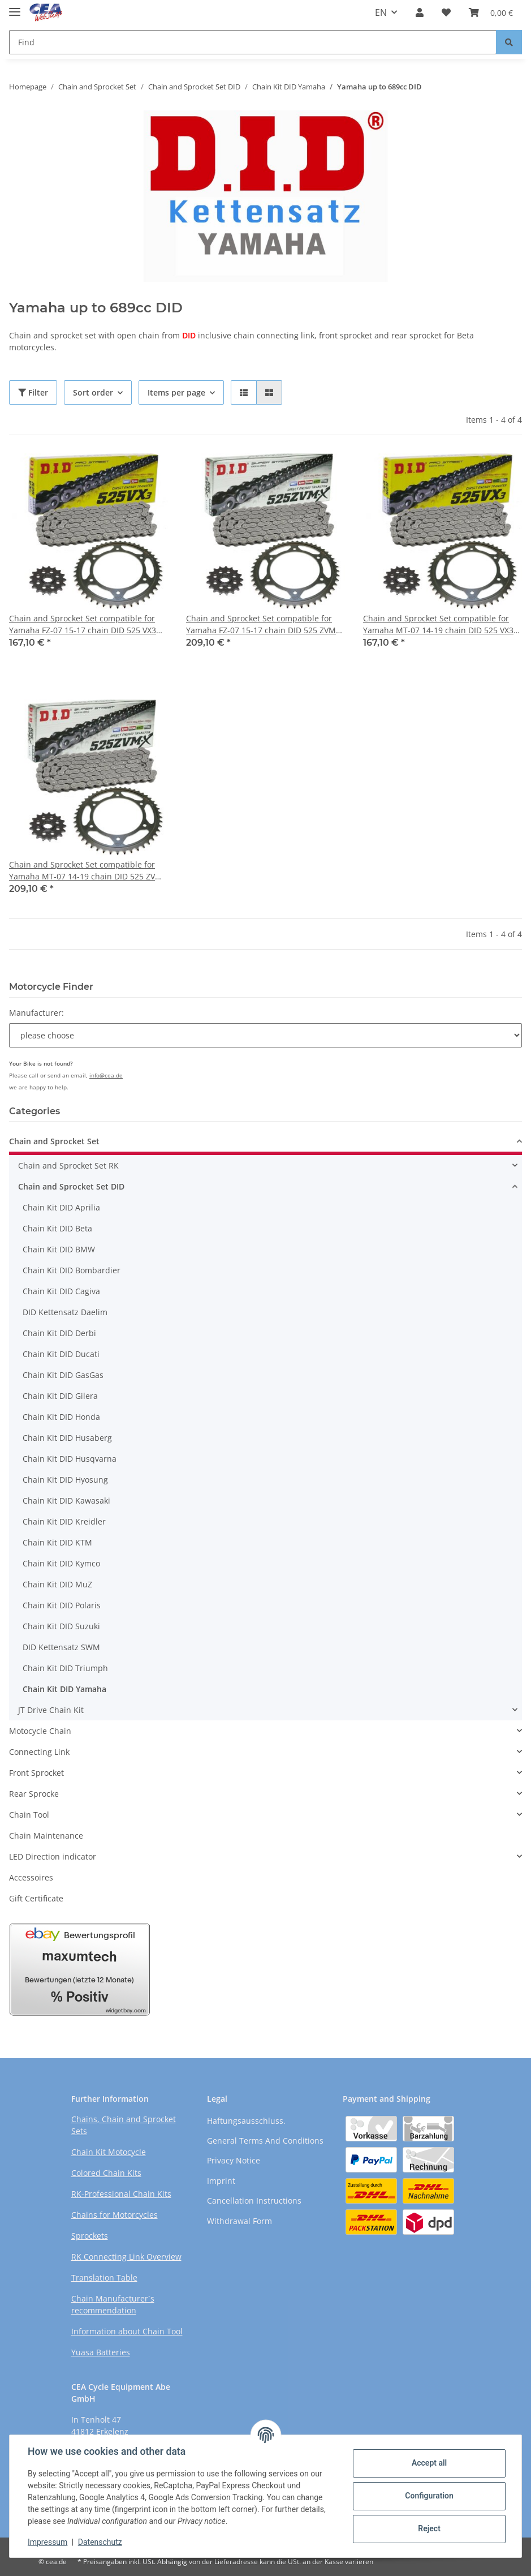 The image size is (531, 2576). Describe the element at coordinates (71, 1186) in the screenshot. I see `Chain and Sprocket Set DID` at that location.